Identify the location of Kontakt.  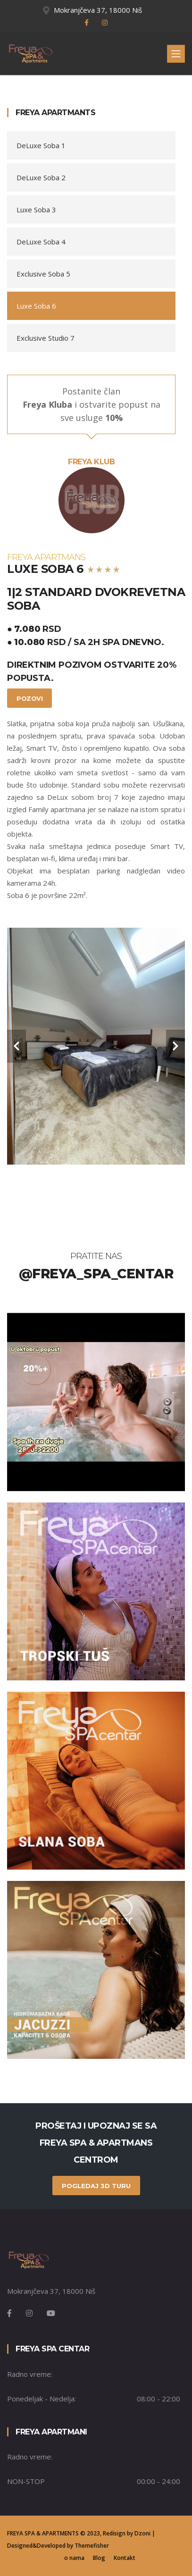
(124, 2558).